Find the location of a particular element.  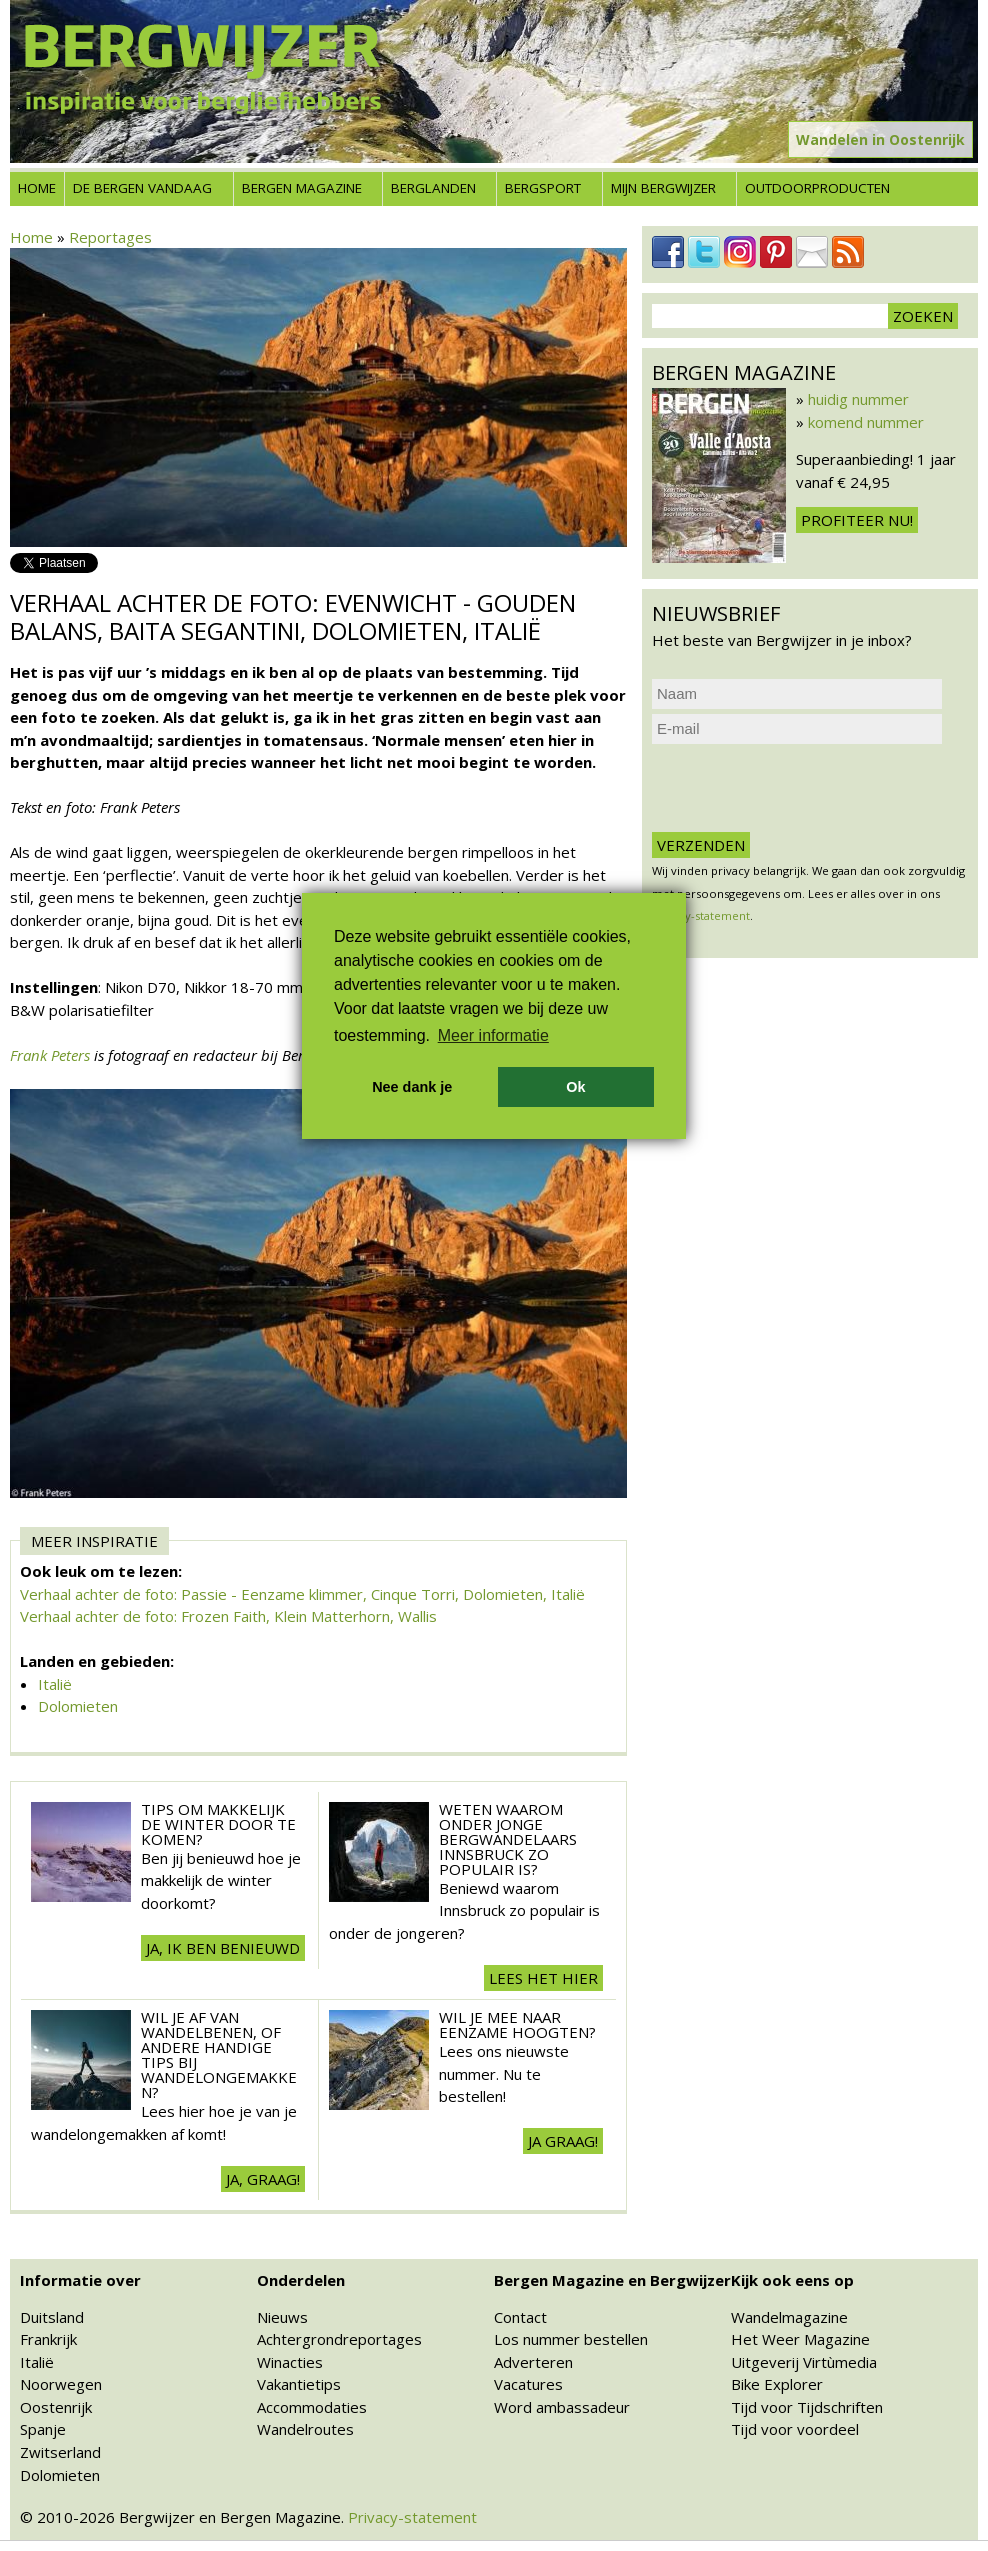

Informatie over is located at coordinates (80, 2280).